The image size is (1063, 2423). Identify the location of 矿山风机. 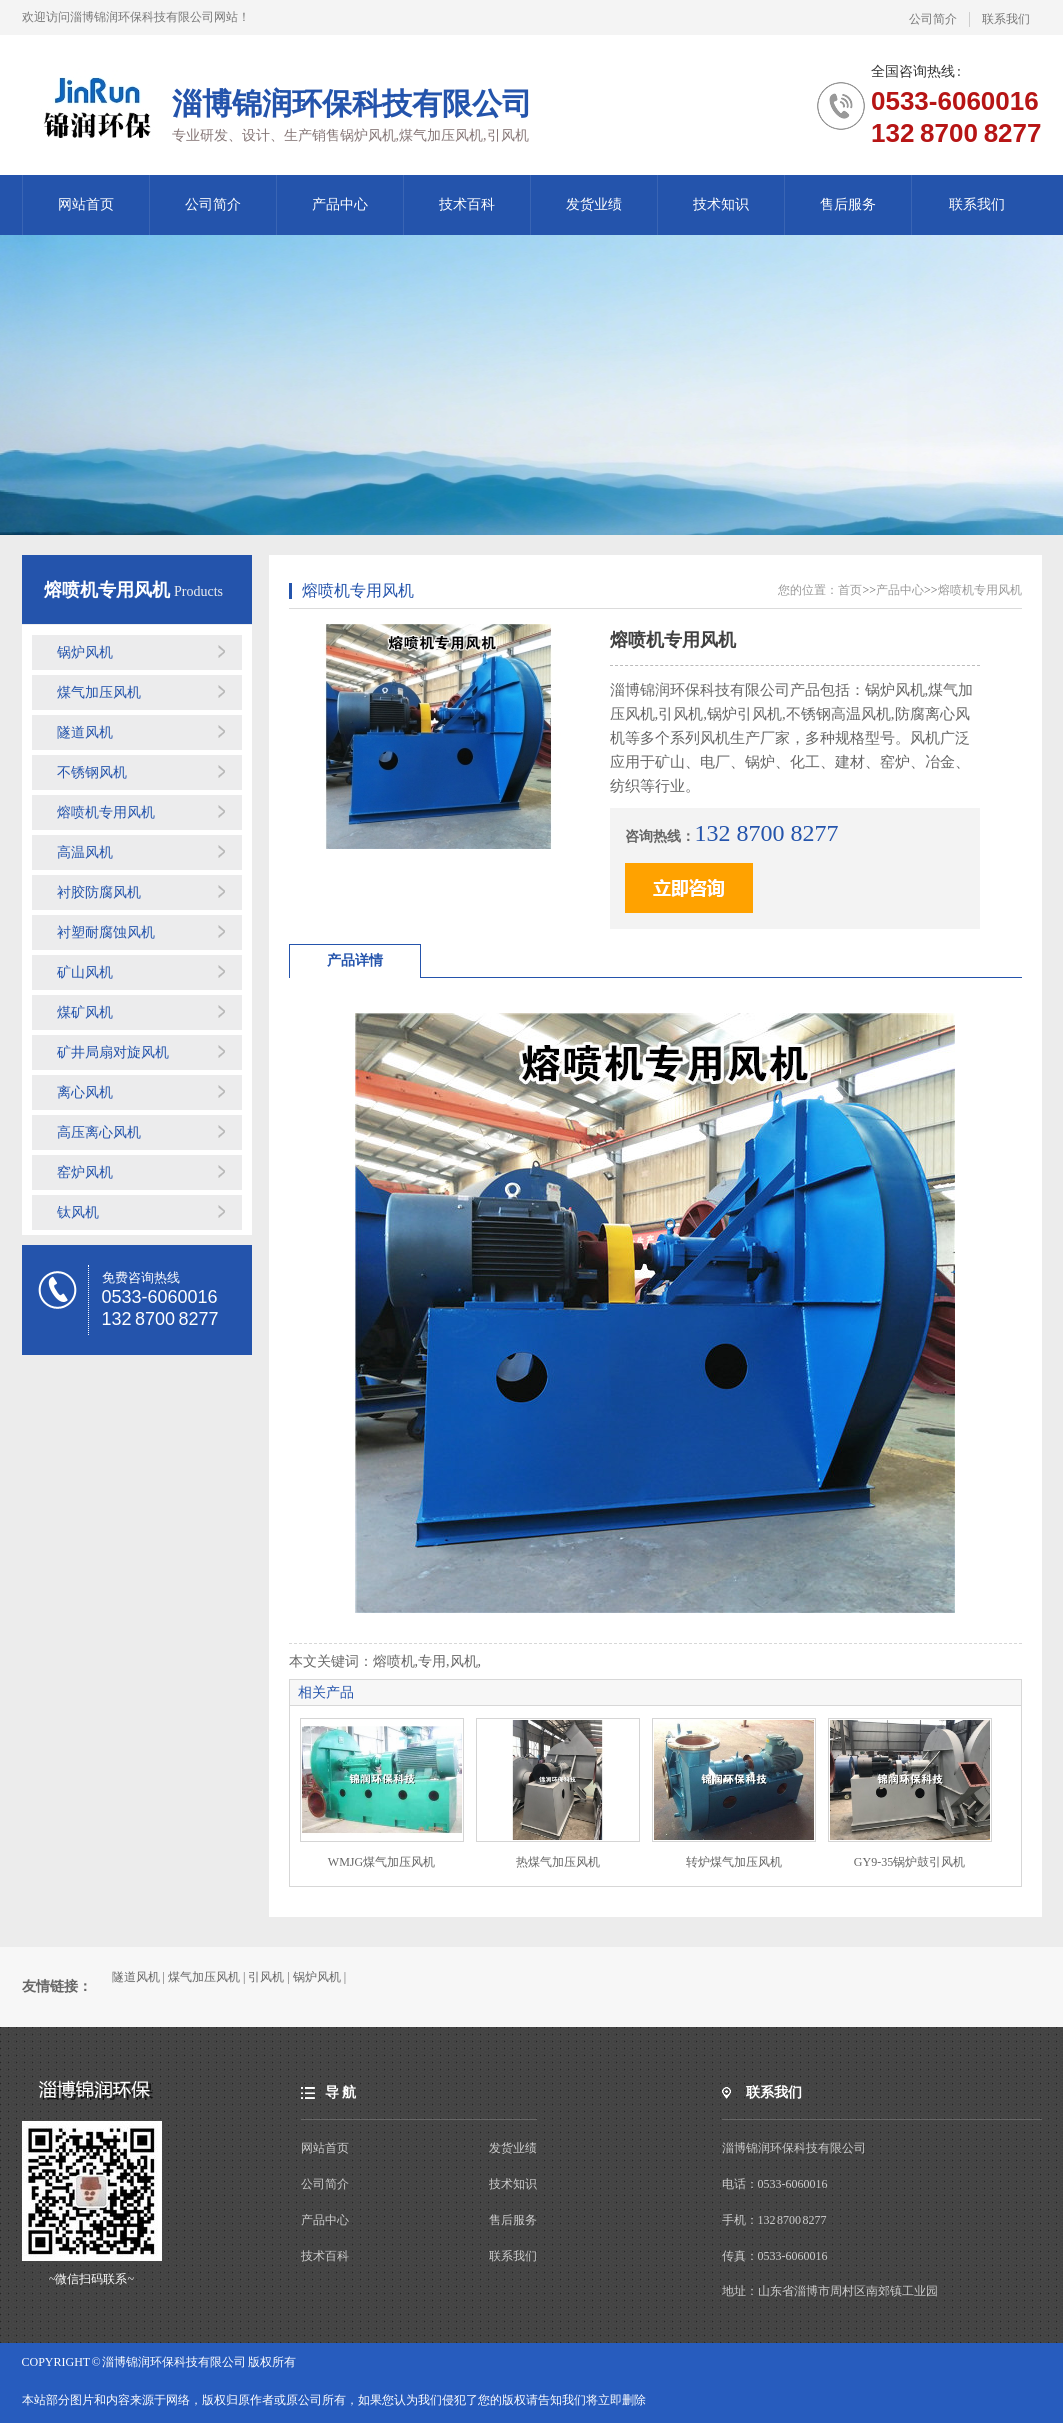
(85, 972).